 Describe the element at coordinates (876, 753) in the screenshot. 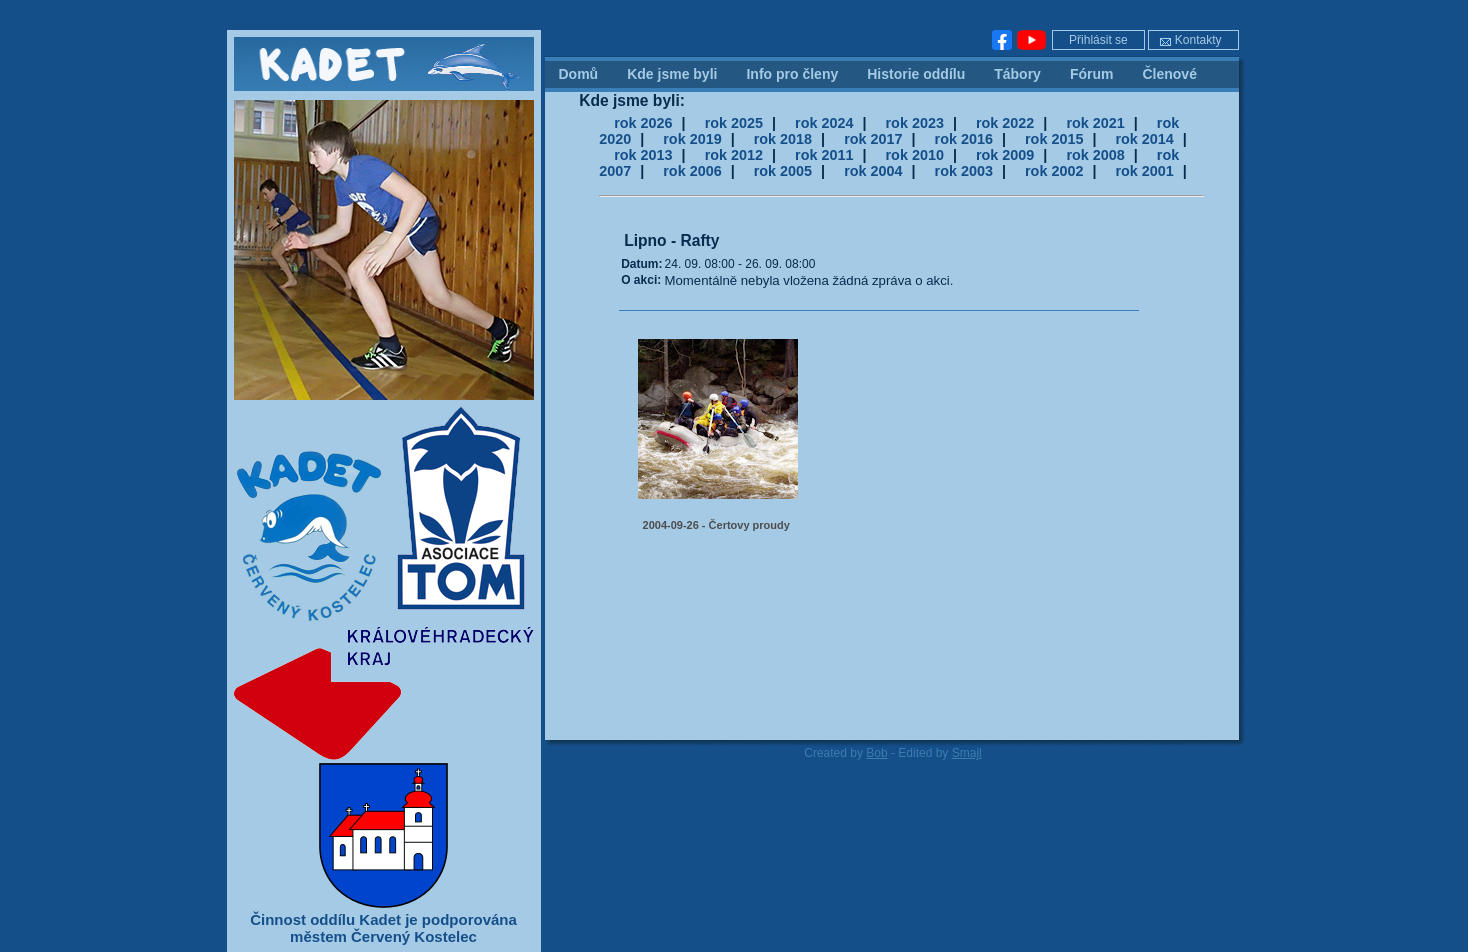

I see `Bob` at that location.